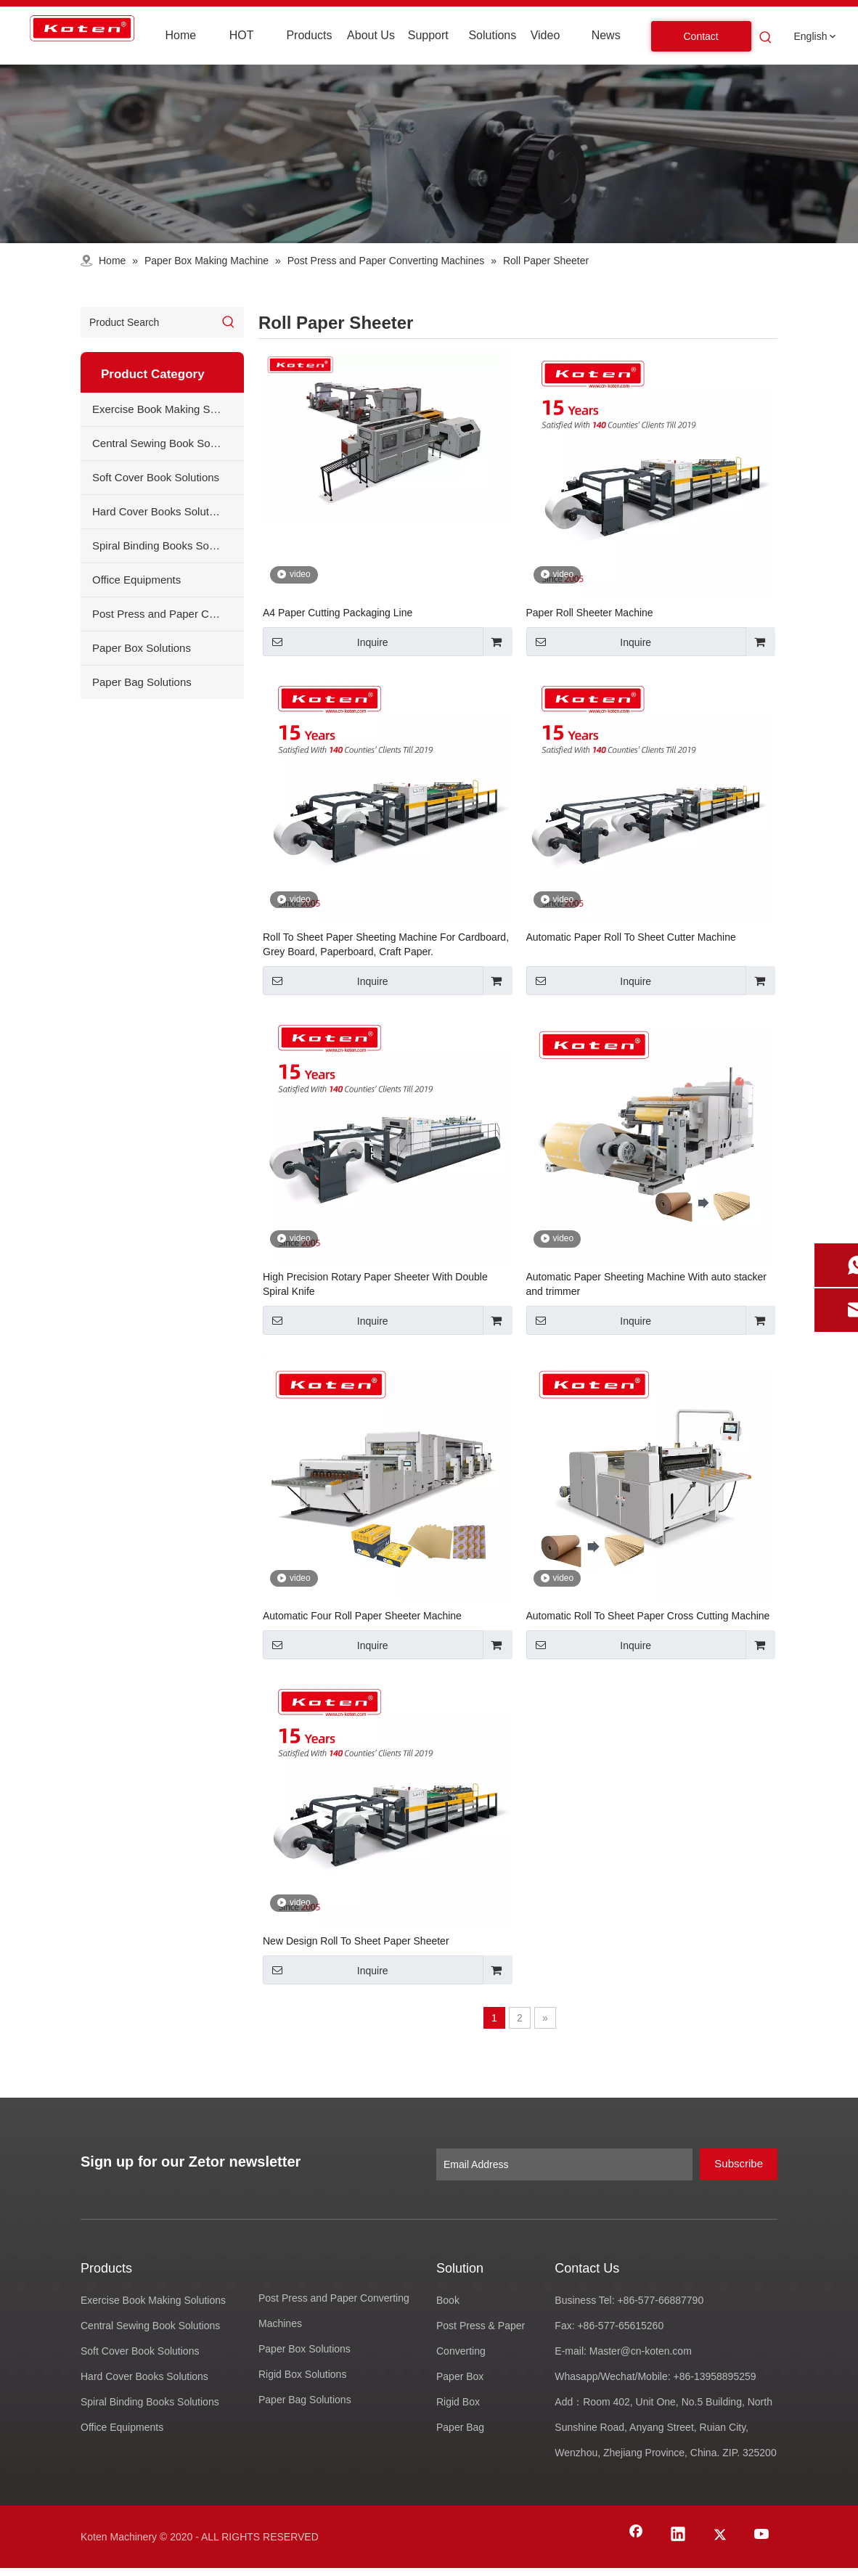 This screenshot has width=858, height=2576. What do you see at coordinates (166, 545) in the screenshot?
I see `Spiral Binding Books Solutions` at bounding box center [166, 545].